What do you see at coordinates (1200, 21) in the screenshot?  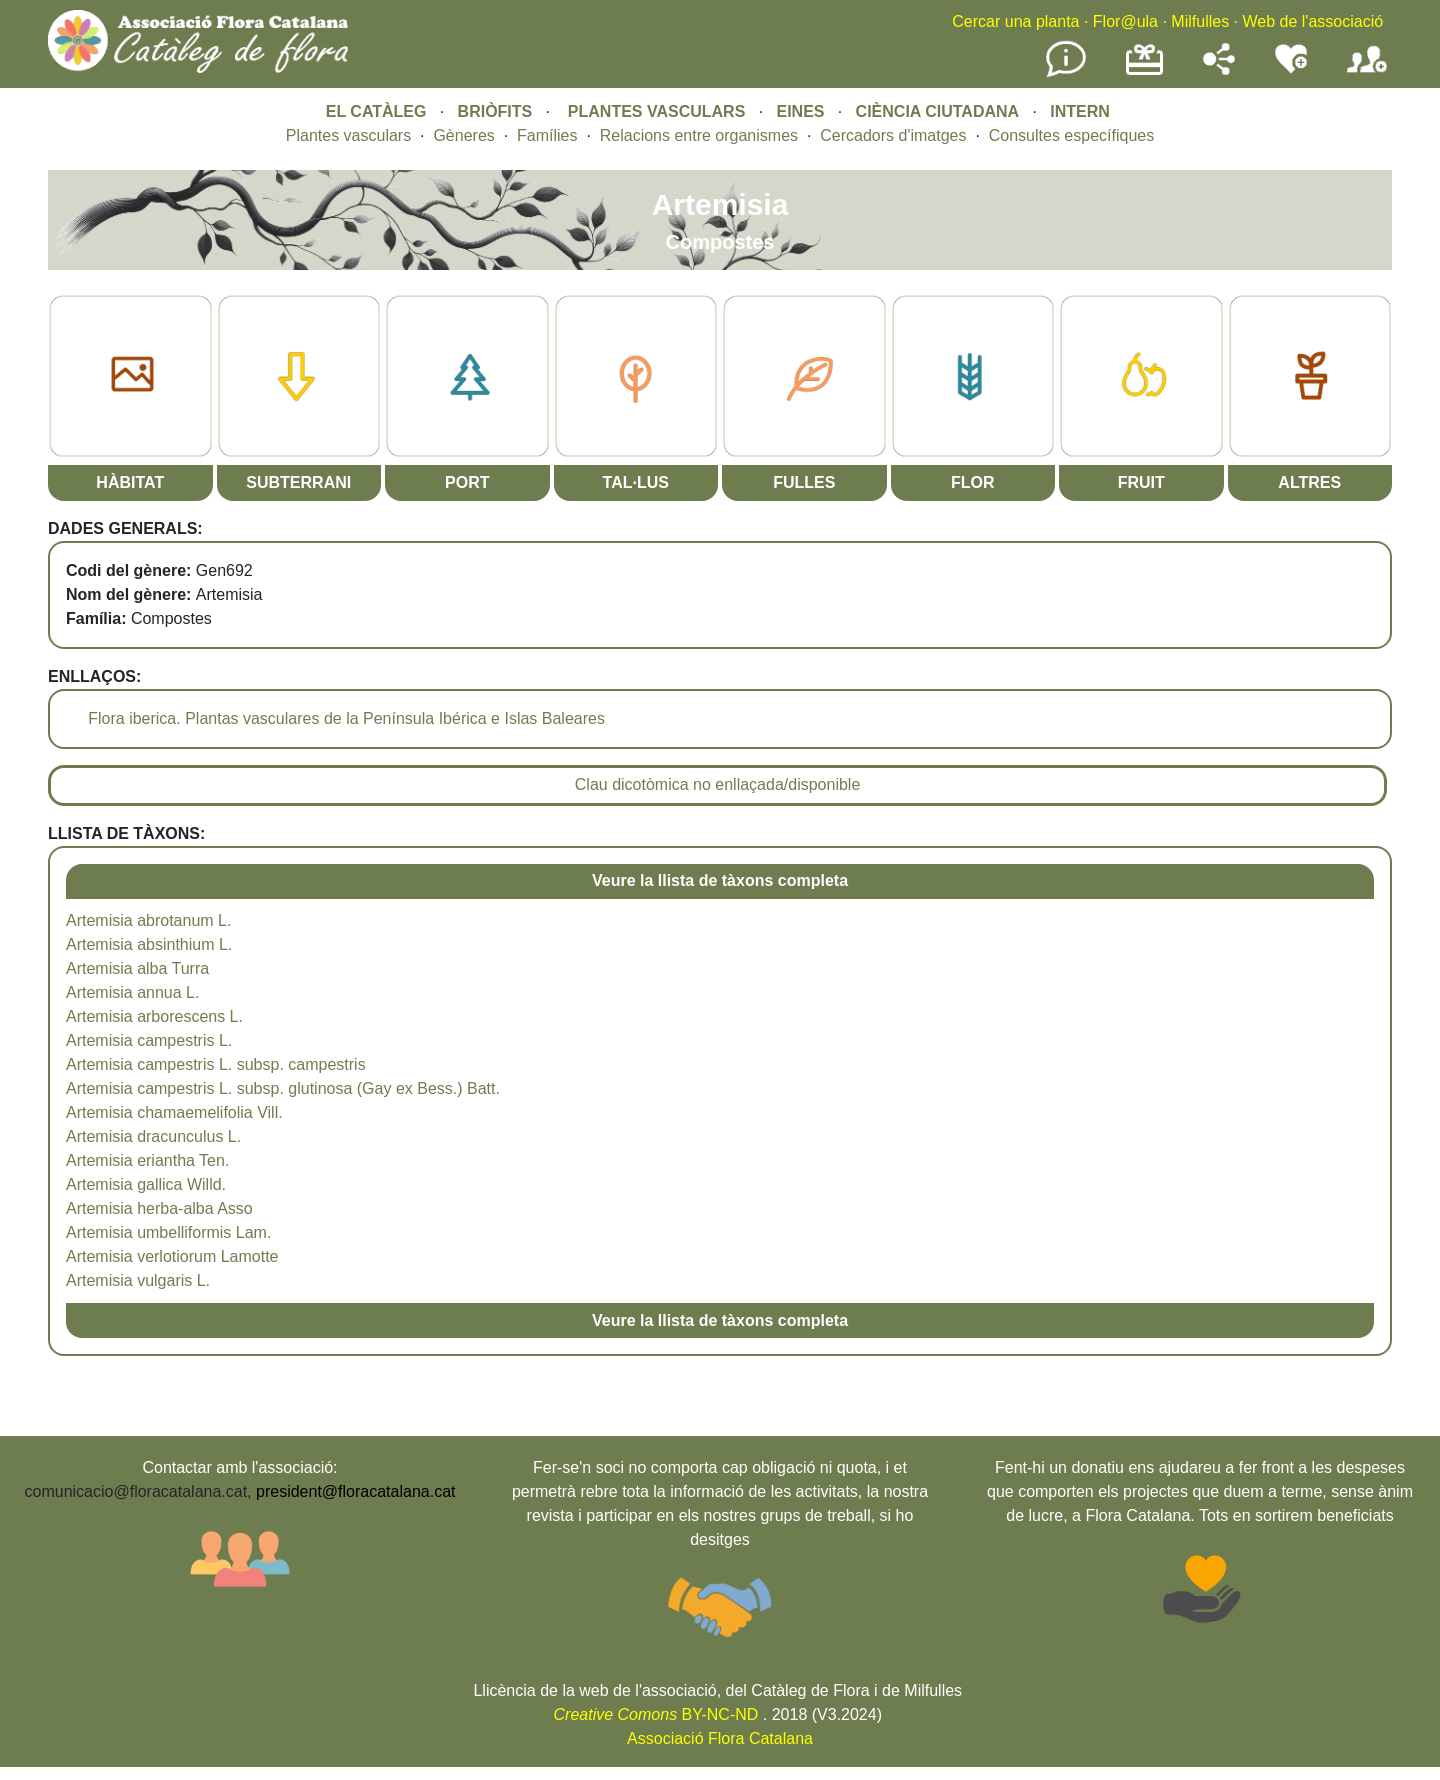 I see `Milfulles` at bounding box center [1200, 21].